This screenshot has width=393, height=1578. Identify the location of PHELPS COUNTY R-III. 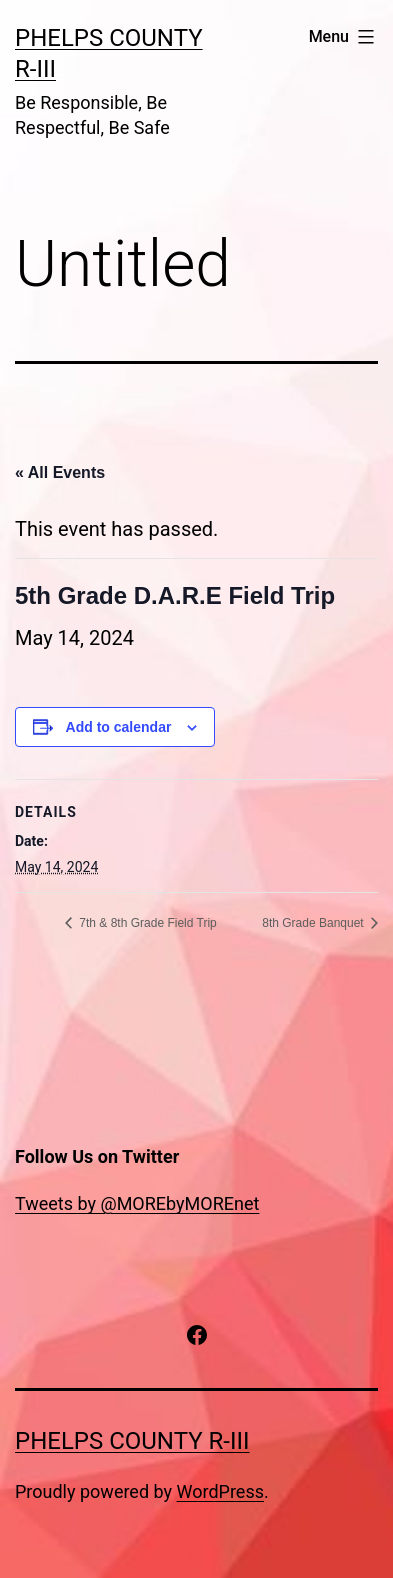
(132, 1441).